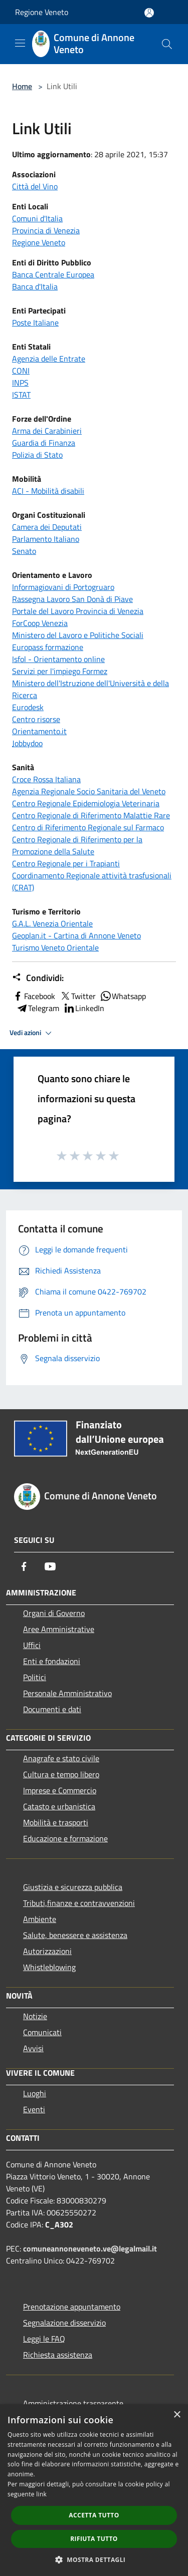 Image resolution: width=188 pixels, height=2576 pixels. What do you see at coordinates (59, 1806) in the screenshot?
I see `Catasto e urbanistica` at bounding box center [59, 1806].